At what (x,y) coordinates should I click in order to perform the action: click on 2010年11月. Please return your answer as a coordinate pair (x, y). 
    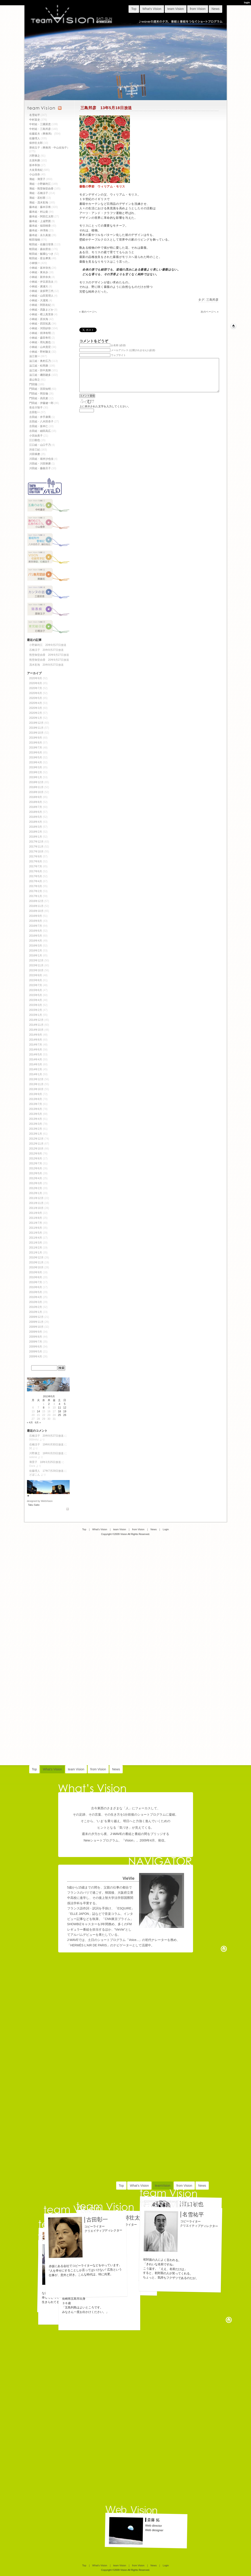
    Looking at the image, I should click on (36, 1262).